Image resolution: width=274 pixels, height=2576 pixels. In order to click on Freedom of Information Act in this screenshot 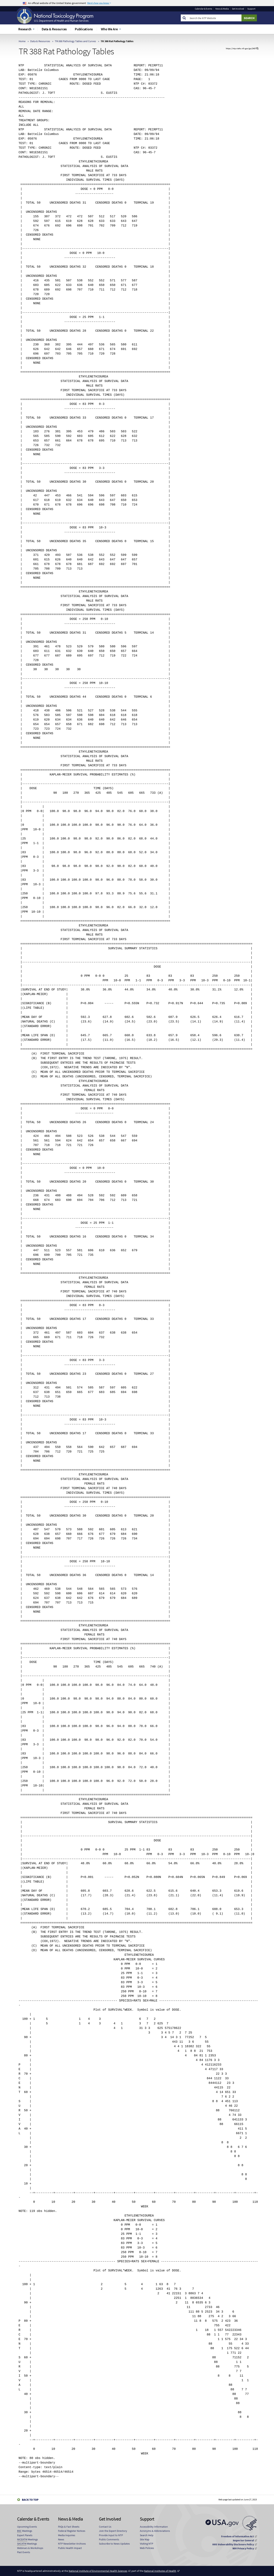, I will do `click(237, 2536)`.